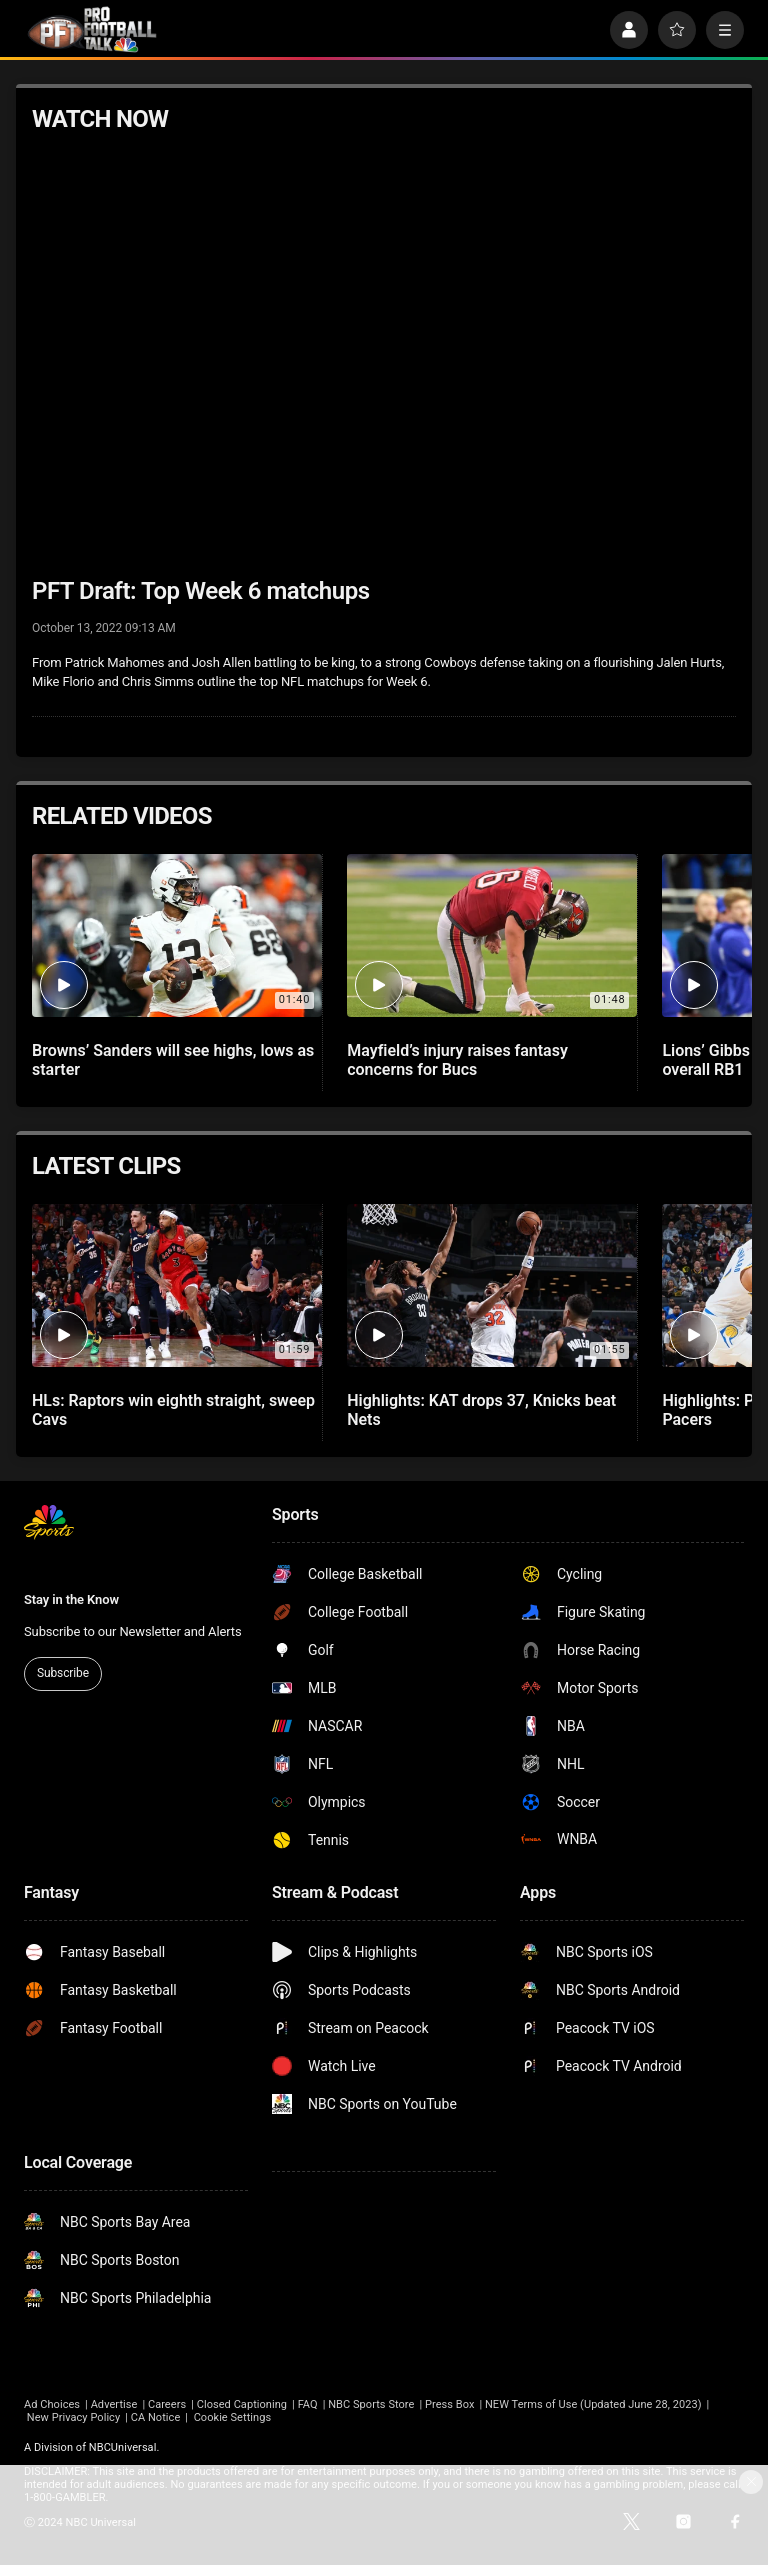 This screenshot has width=768, height=2565. What do you see at coordinates (63, 1673) in the screenshot?
I see `Subscribe` at bounding box center [63, 1673].